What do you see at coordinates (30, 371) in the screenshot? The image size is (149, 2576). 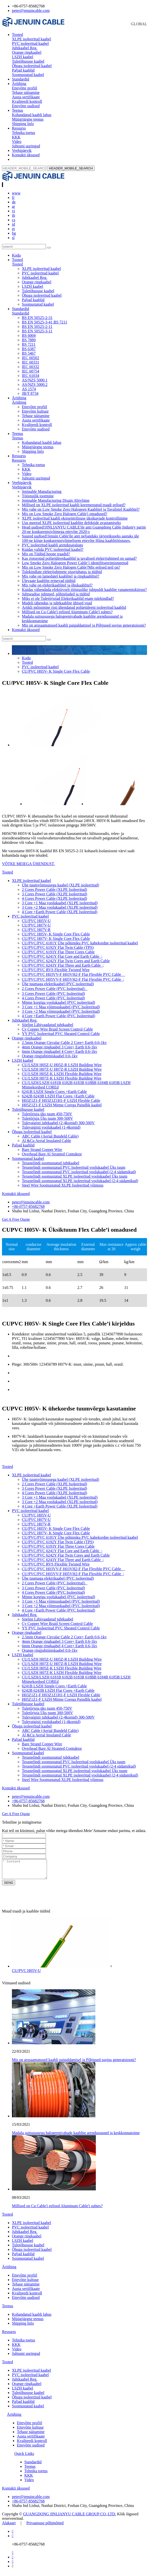 I see `IEC 60754` at bounding box center [30, 371].